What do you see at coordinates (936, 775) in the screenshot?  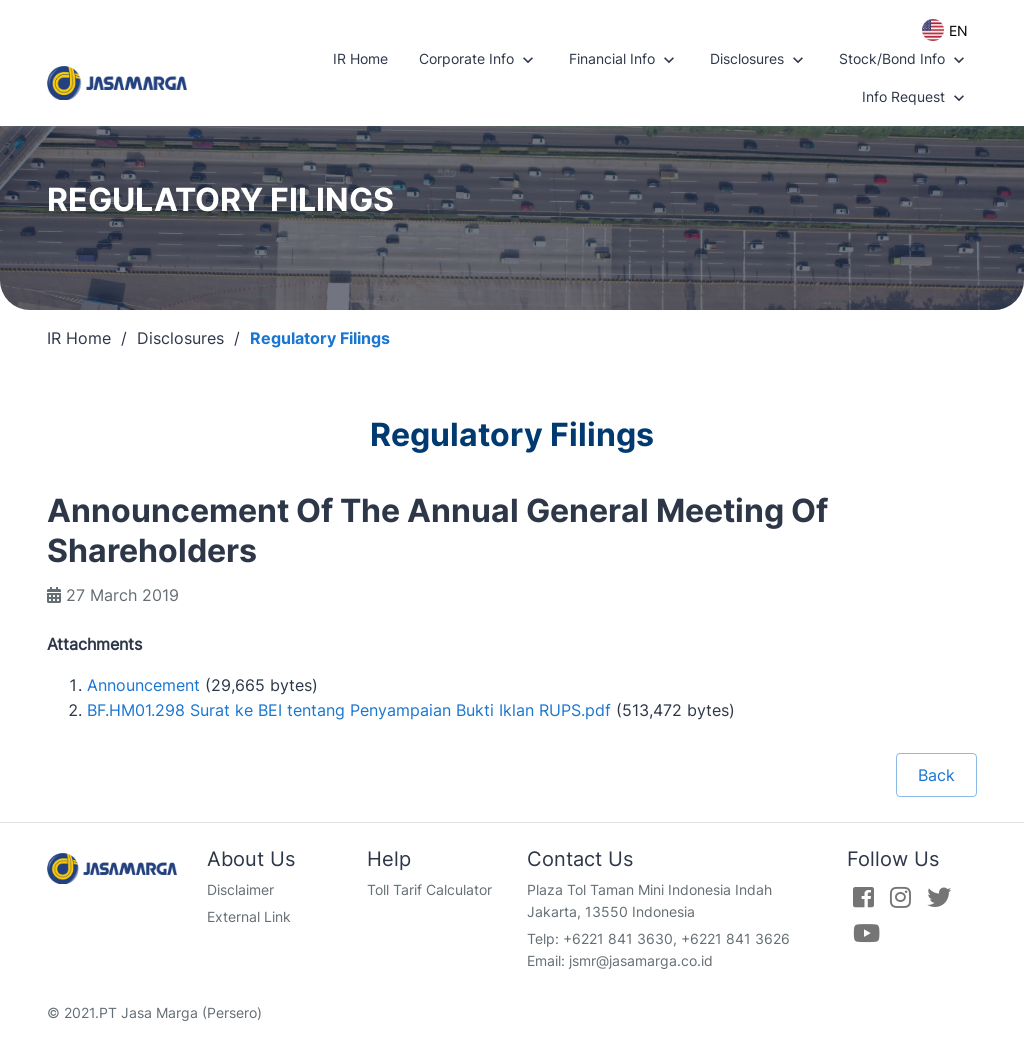 I see `Back` at bounding box center [936, 775].